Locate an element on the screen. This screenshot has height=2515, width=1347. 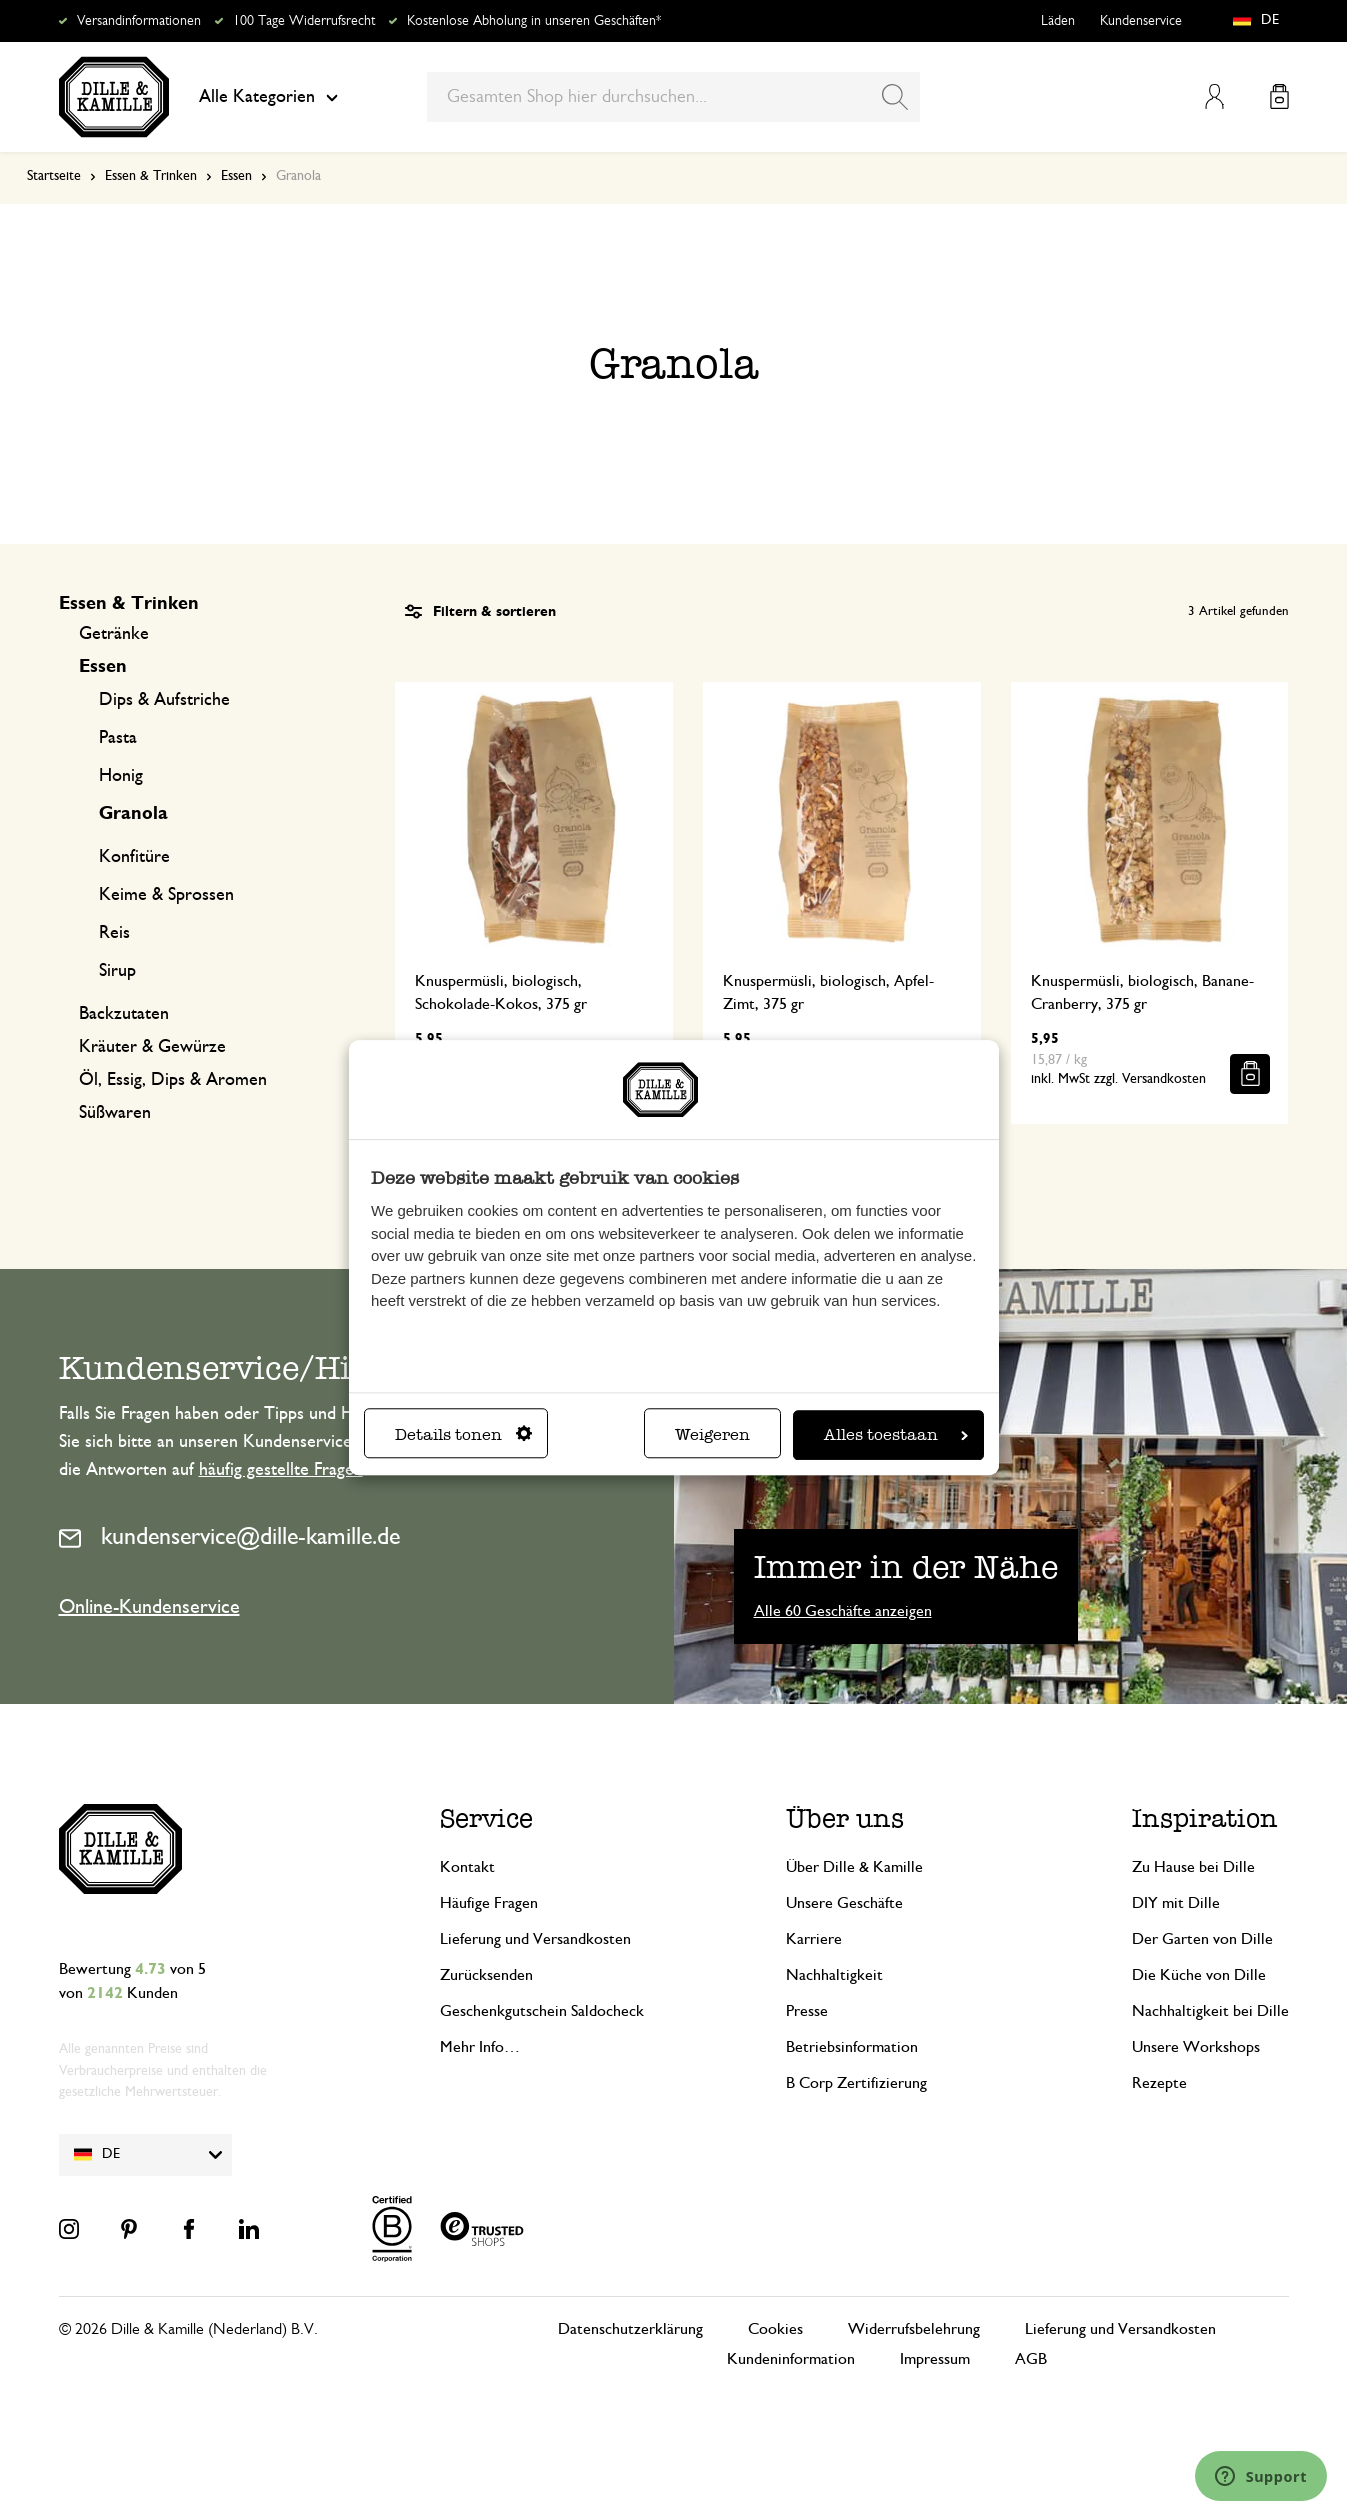
Getränke is located at coordinates (114, 634).